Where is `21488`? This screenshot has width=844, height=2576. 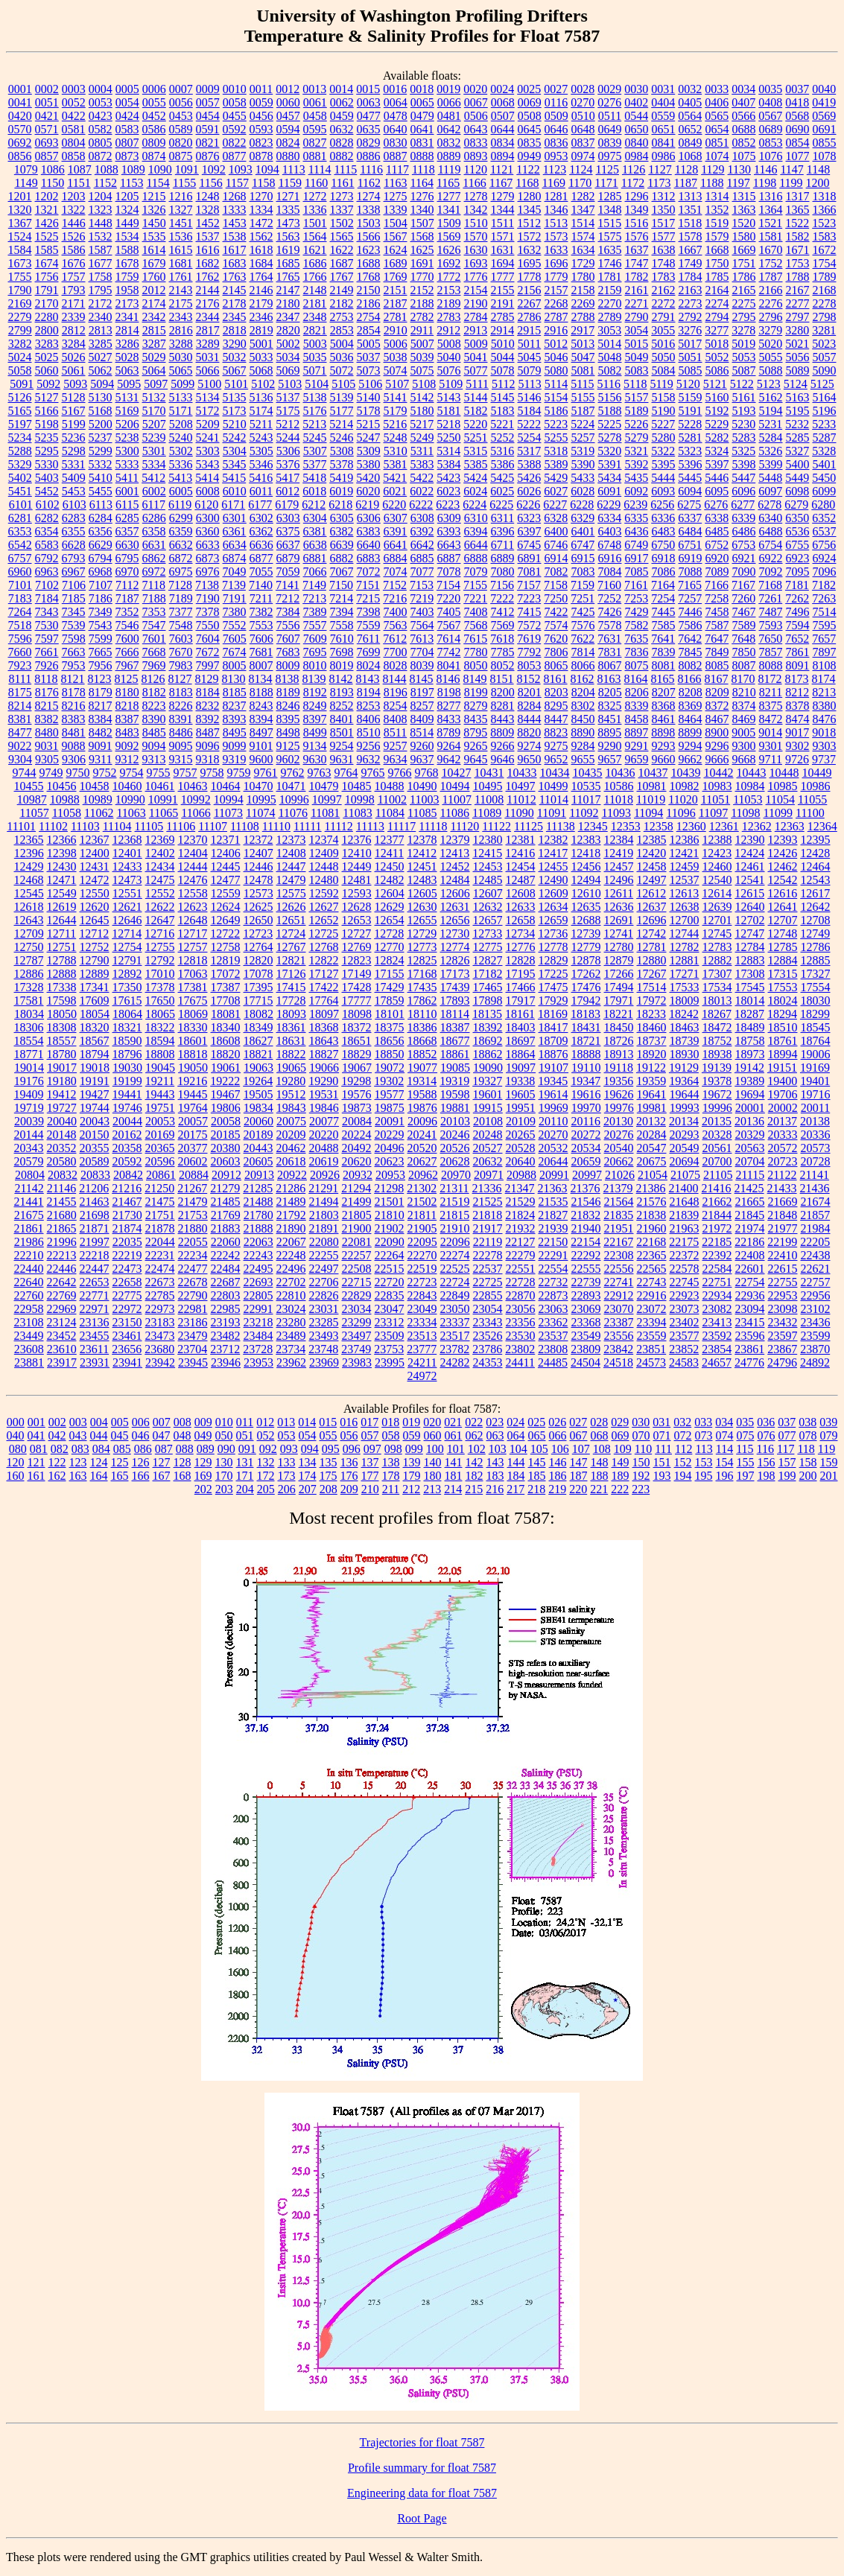
21488 is located at coordinates (258, 1201).